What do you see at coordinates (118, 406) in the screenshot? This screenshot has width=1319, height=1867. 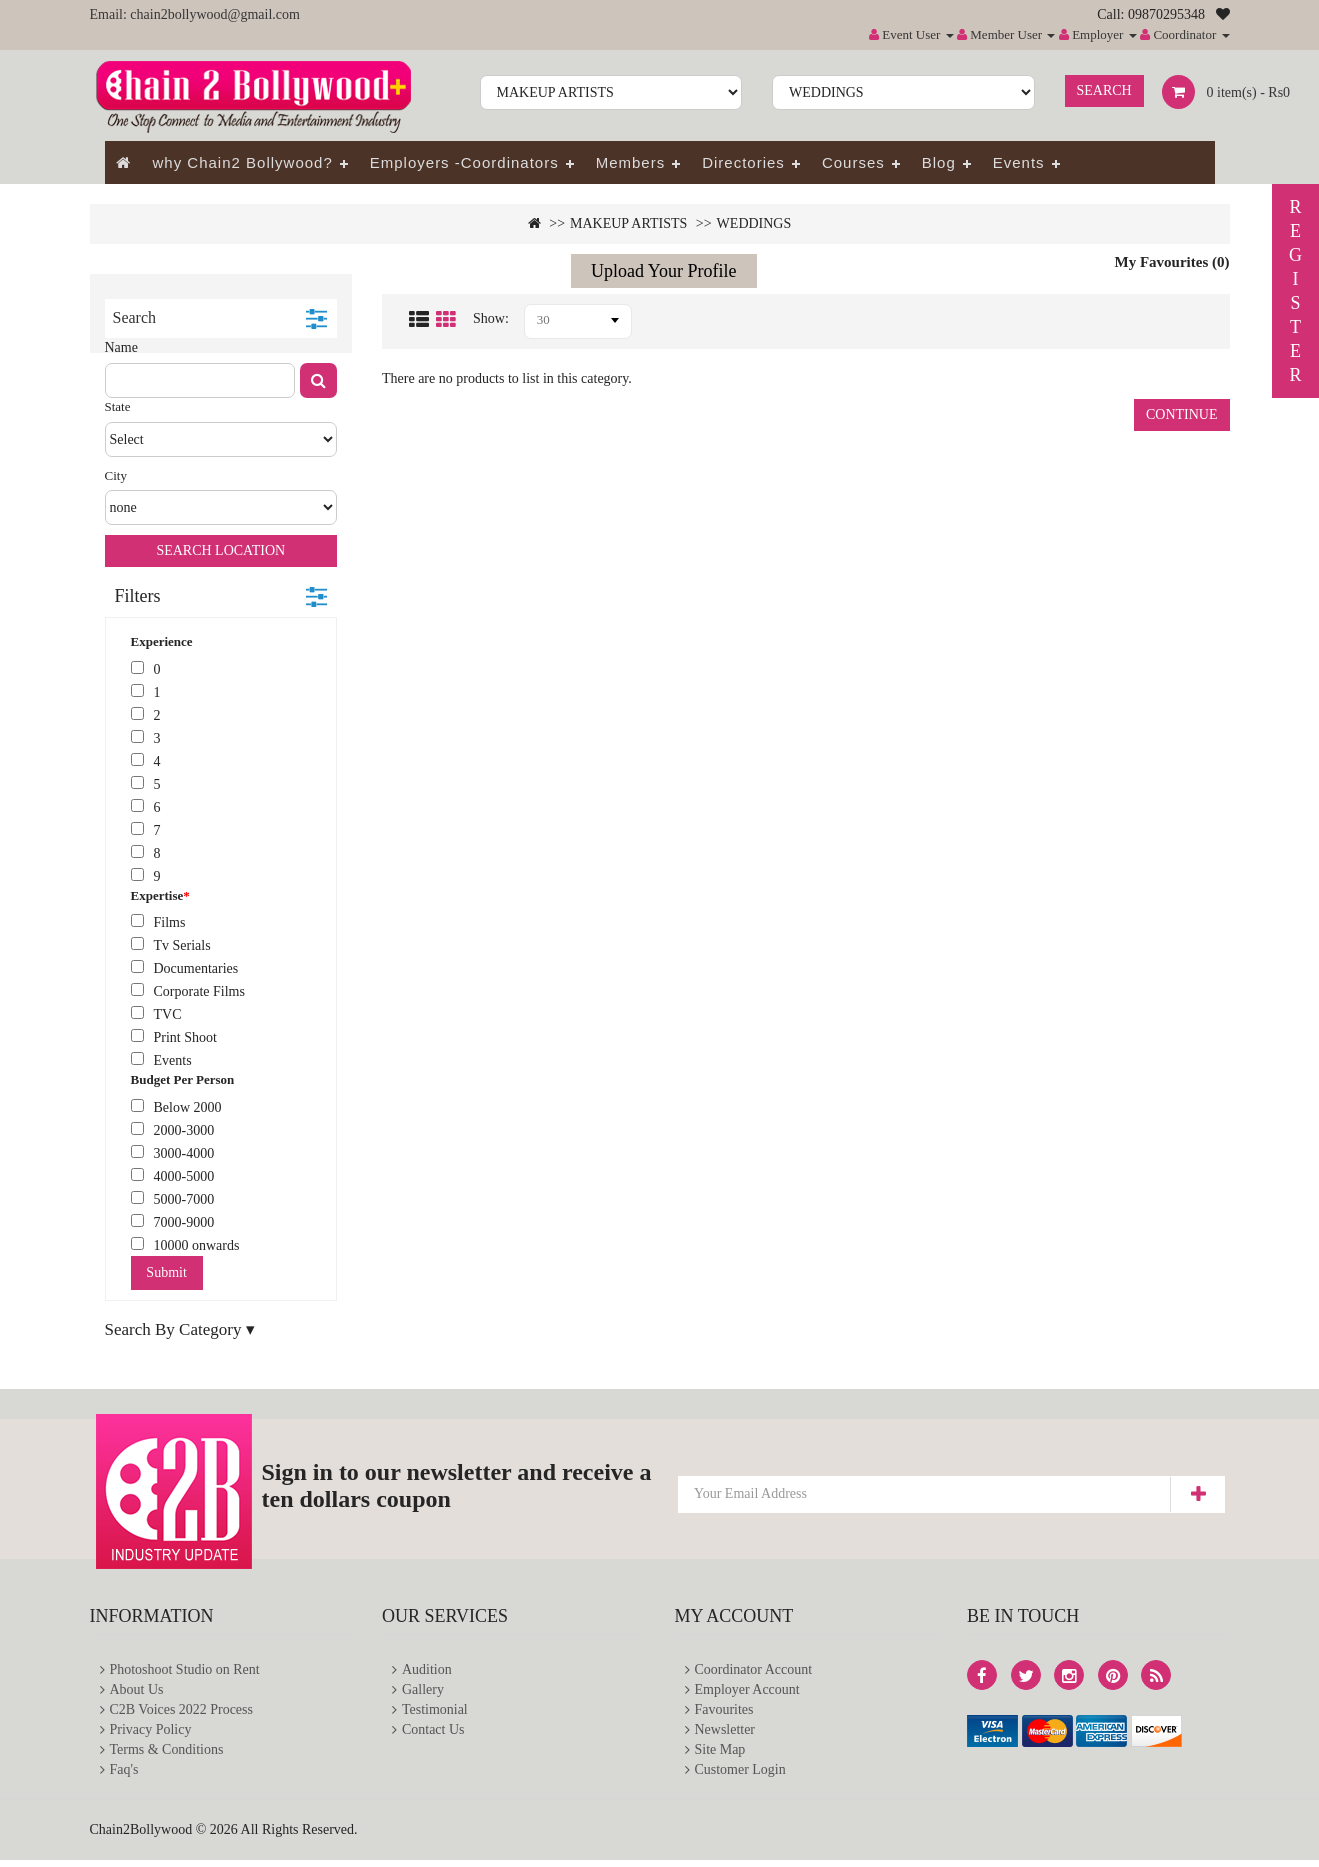 I see `State` at bounding box center [118, 406].